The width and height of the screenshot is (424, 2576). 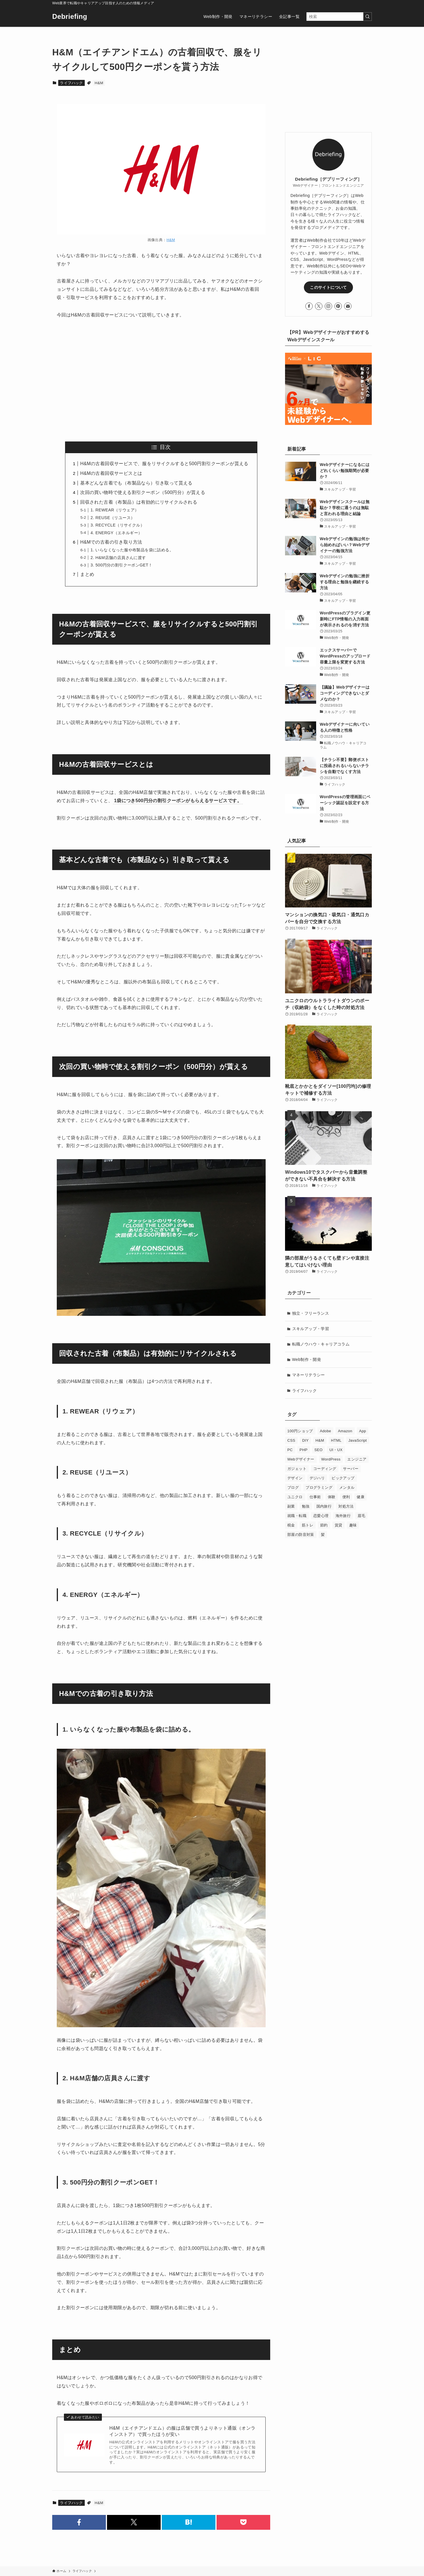 I want to click on UI・UX [UI・UX (1個の項目)], so click(x=335, y=1450).